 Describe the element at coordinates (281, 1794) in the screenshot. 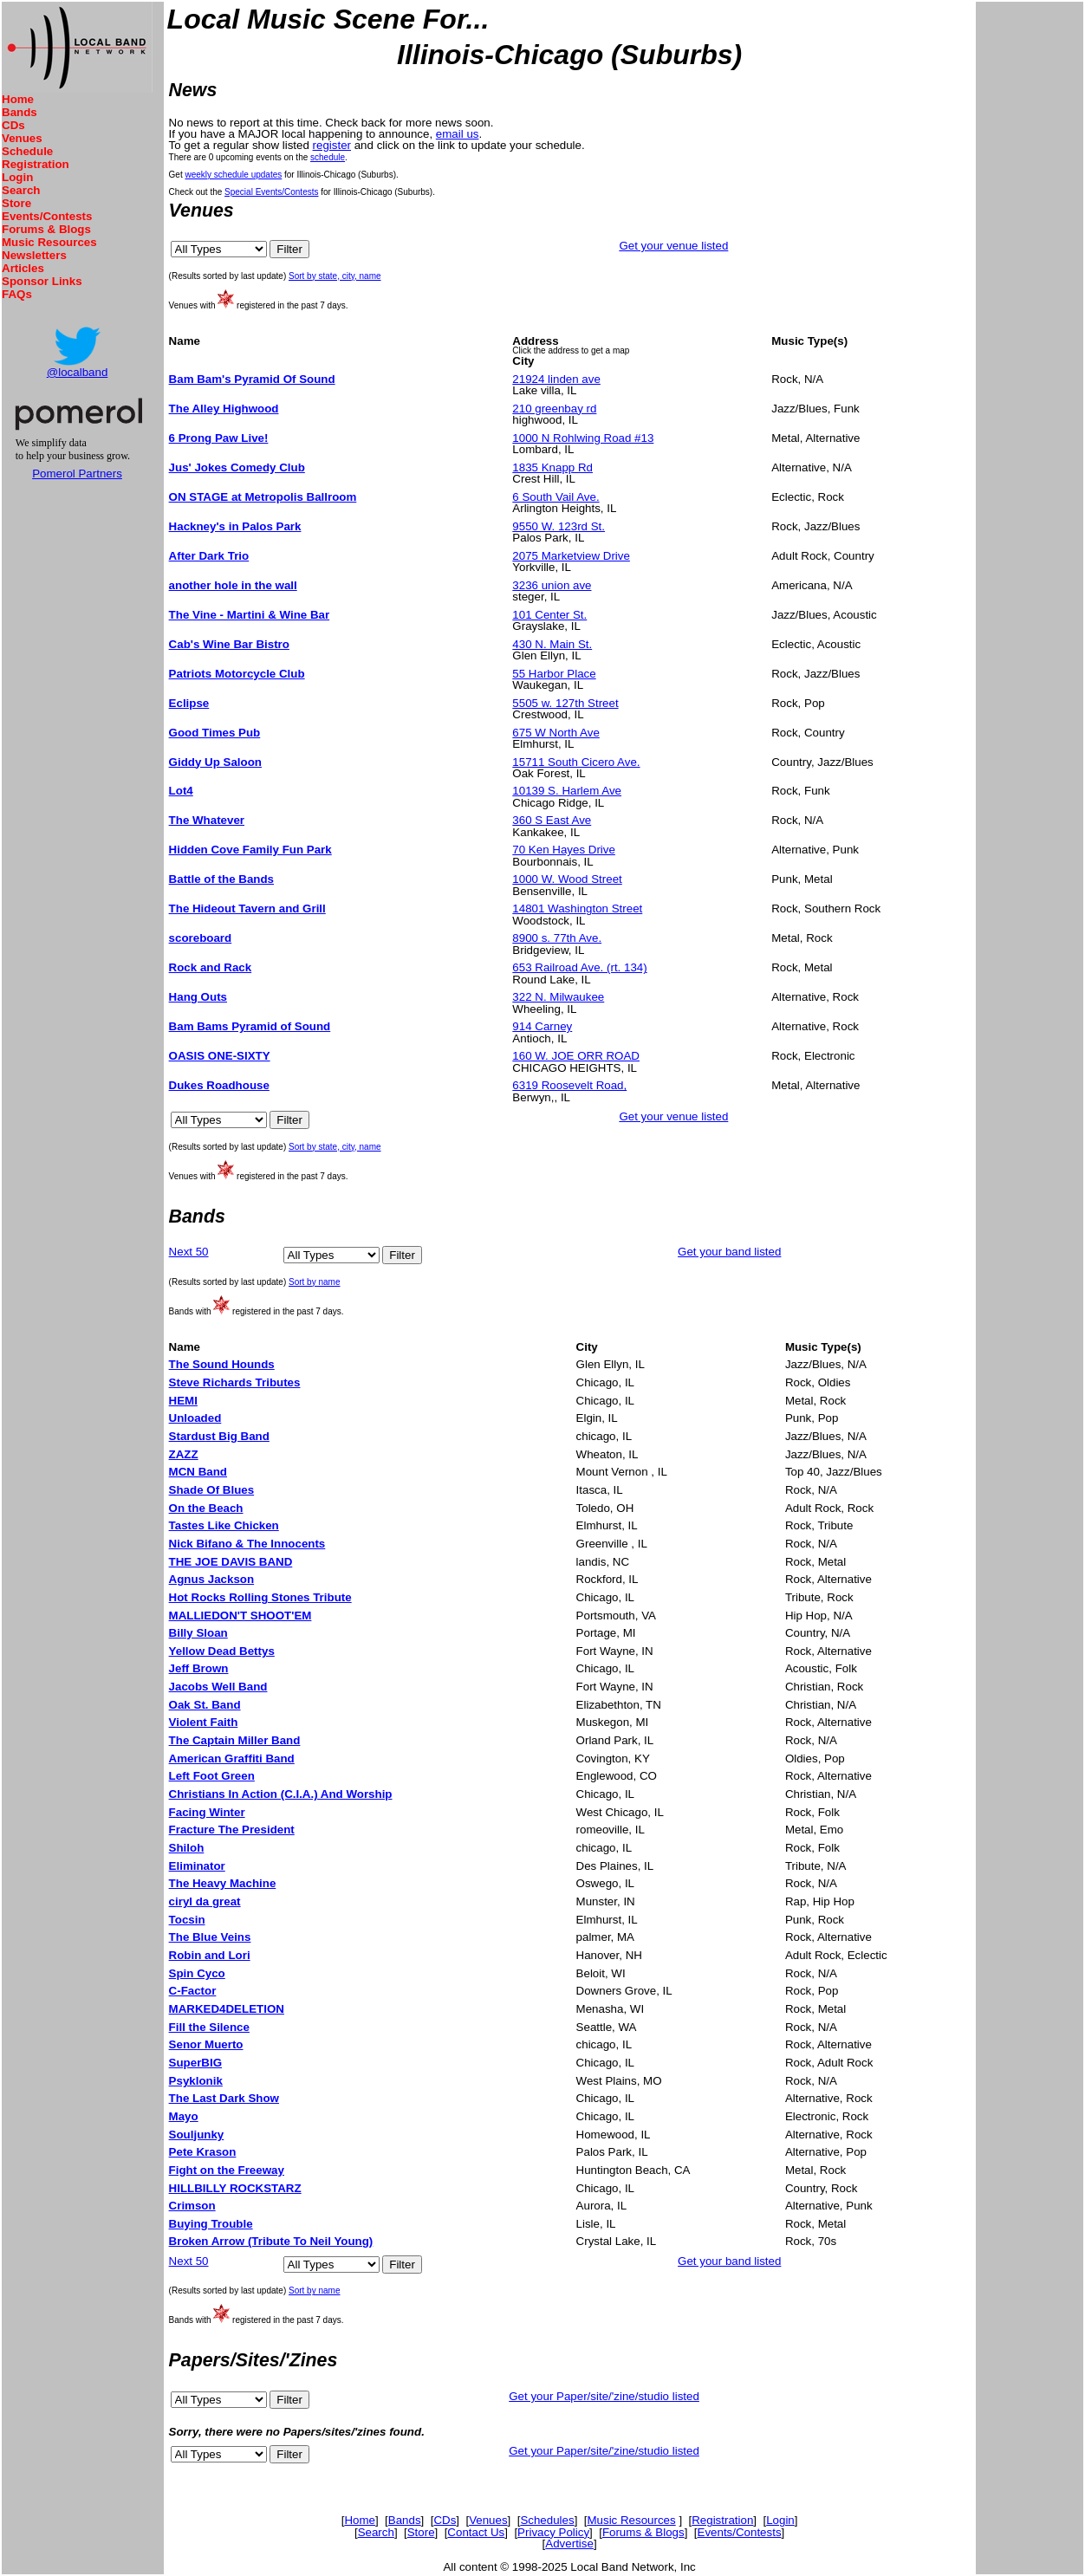

I see `Christians In Action (C.I.A.) And Worship` at that location.